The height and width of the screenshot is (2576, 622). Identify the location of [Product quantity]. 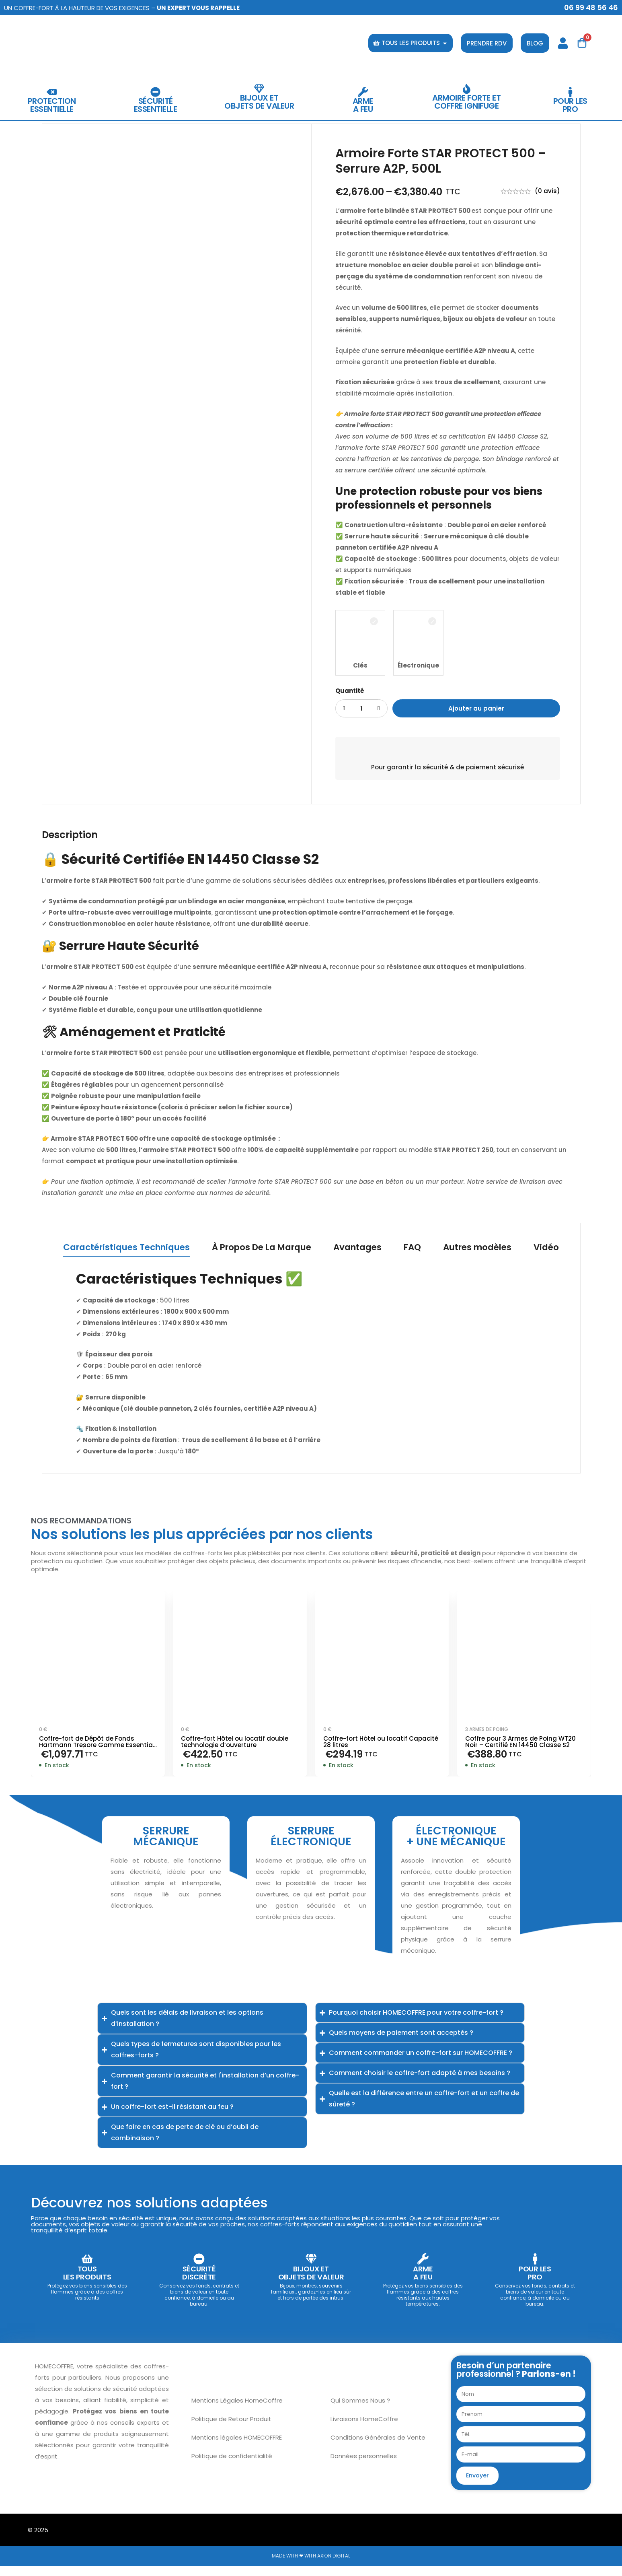
(361, 708).